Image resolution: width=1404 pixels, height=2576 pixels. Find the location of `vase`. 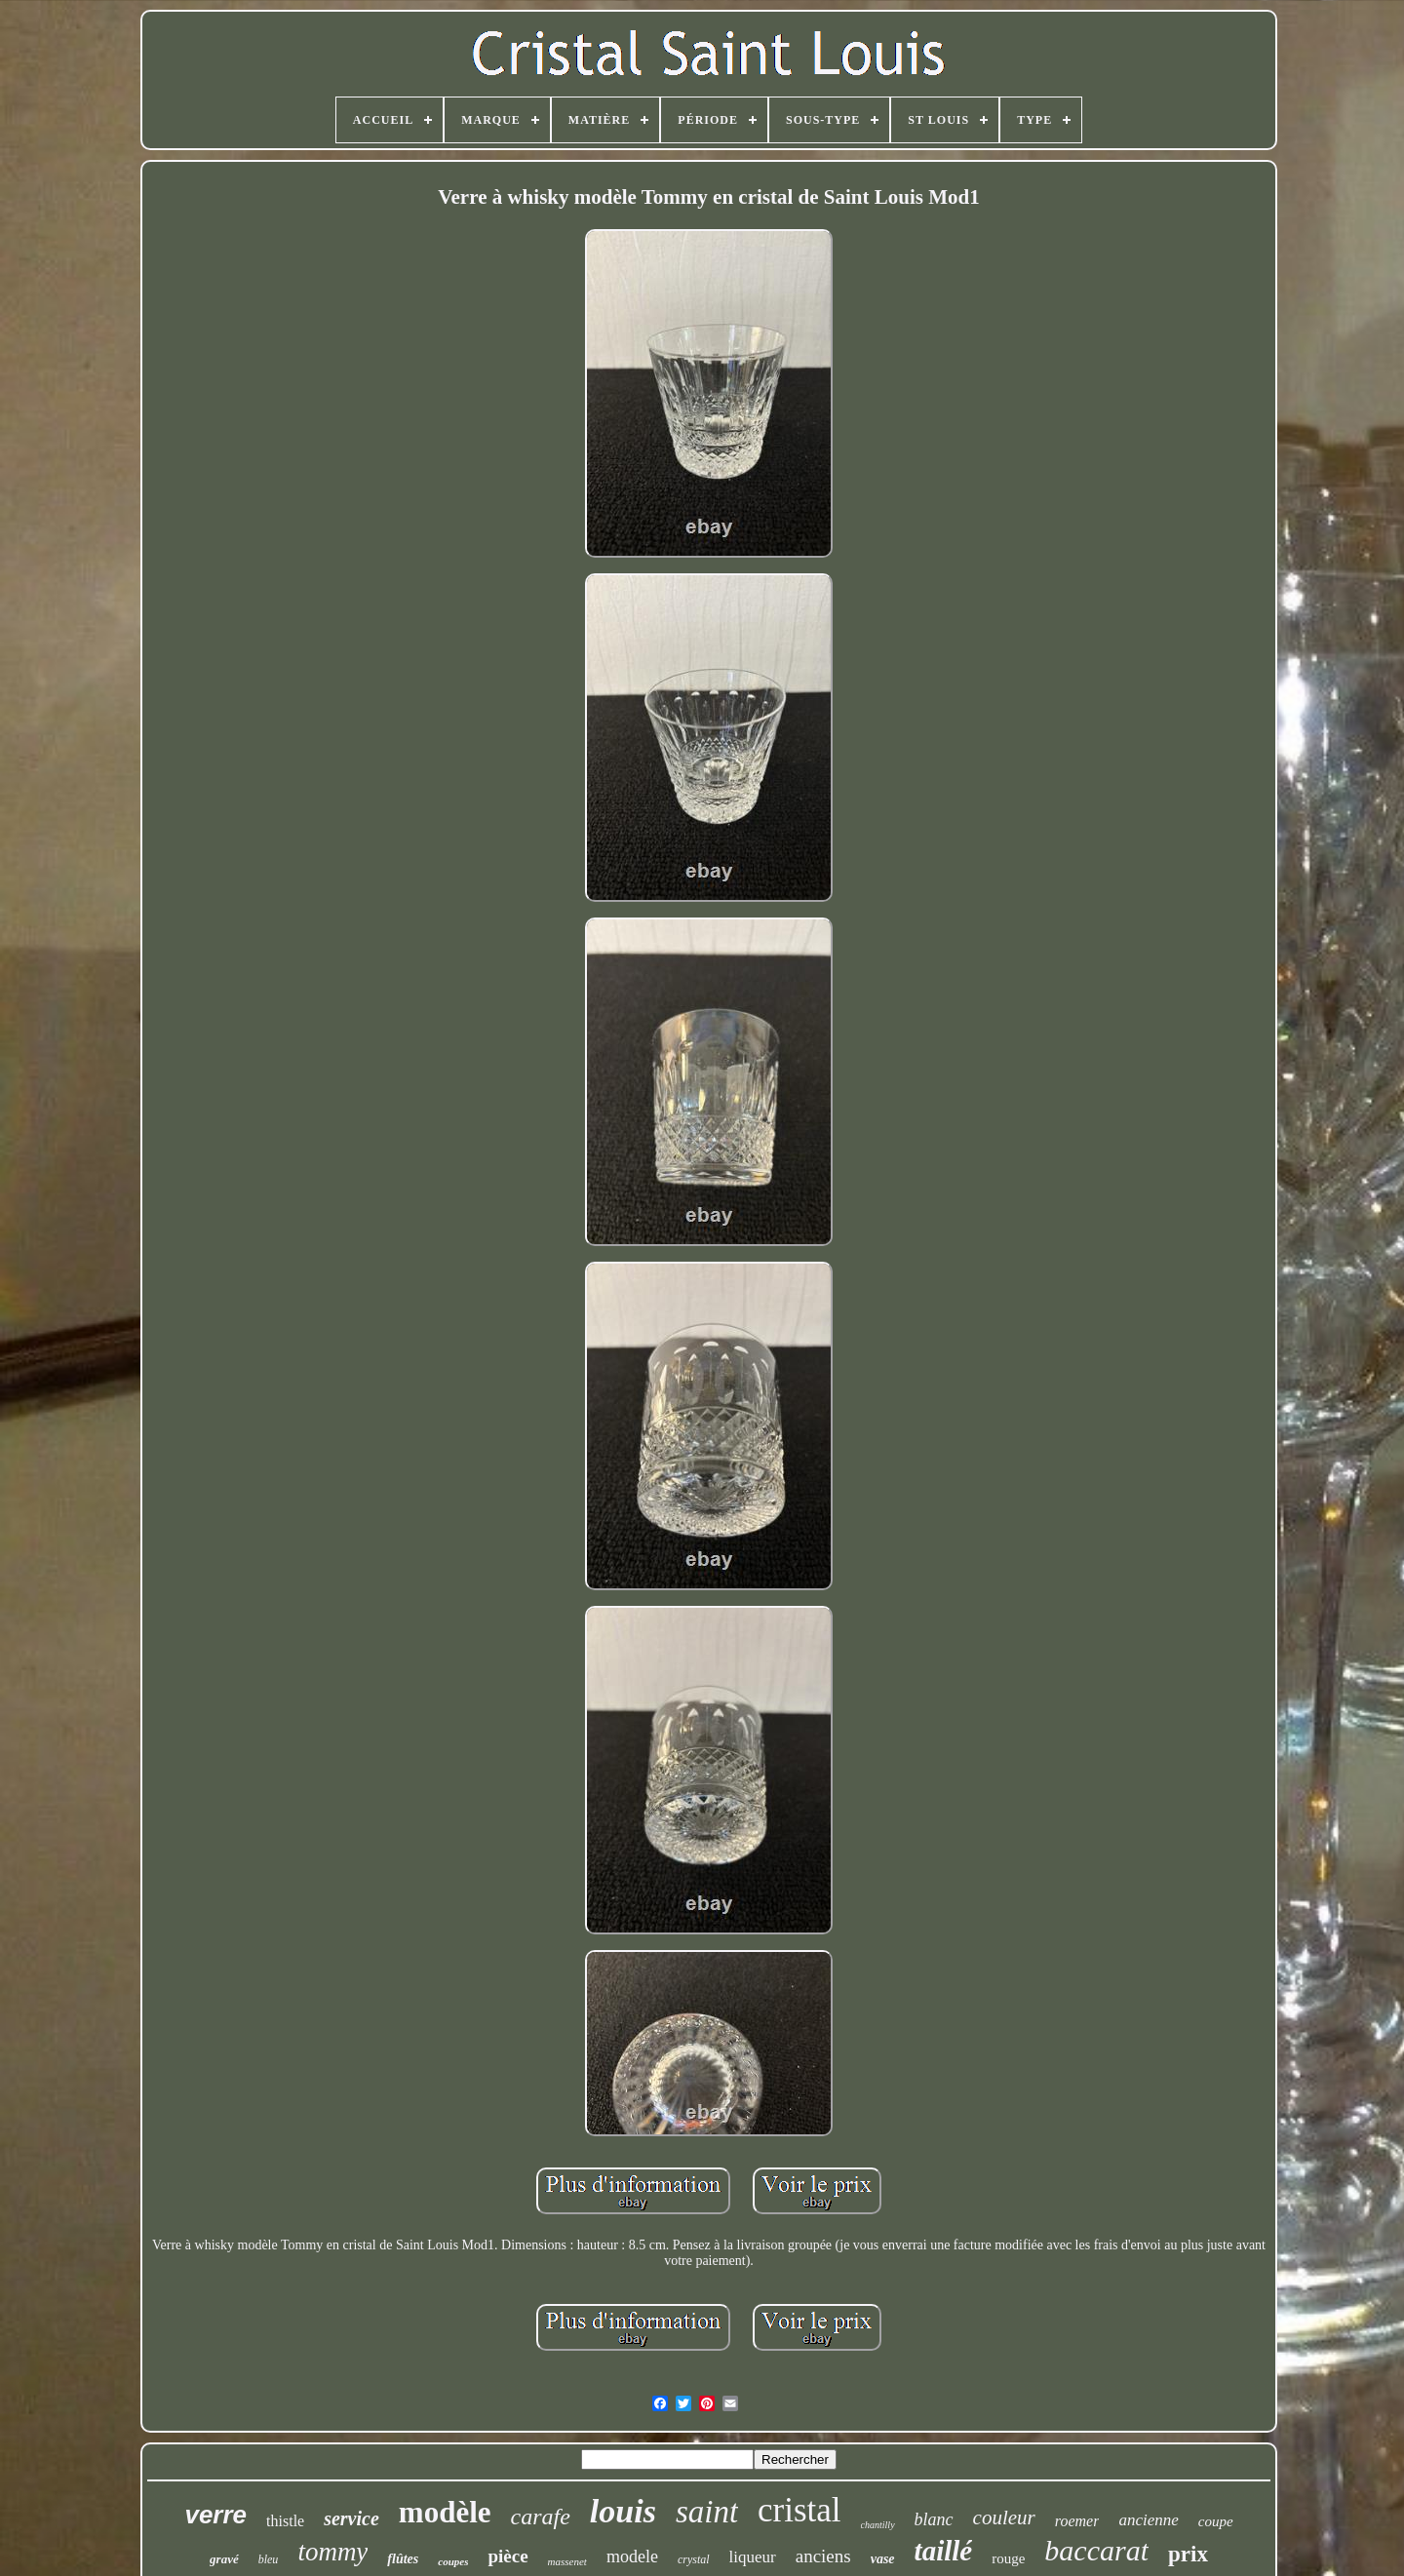

vase is located at coordinates (883, 2559).